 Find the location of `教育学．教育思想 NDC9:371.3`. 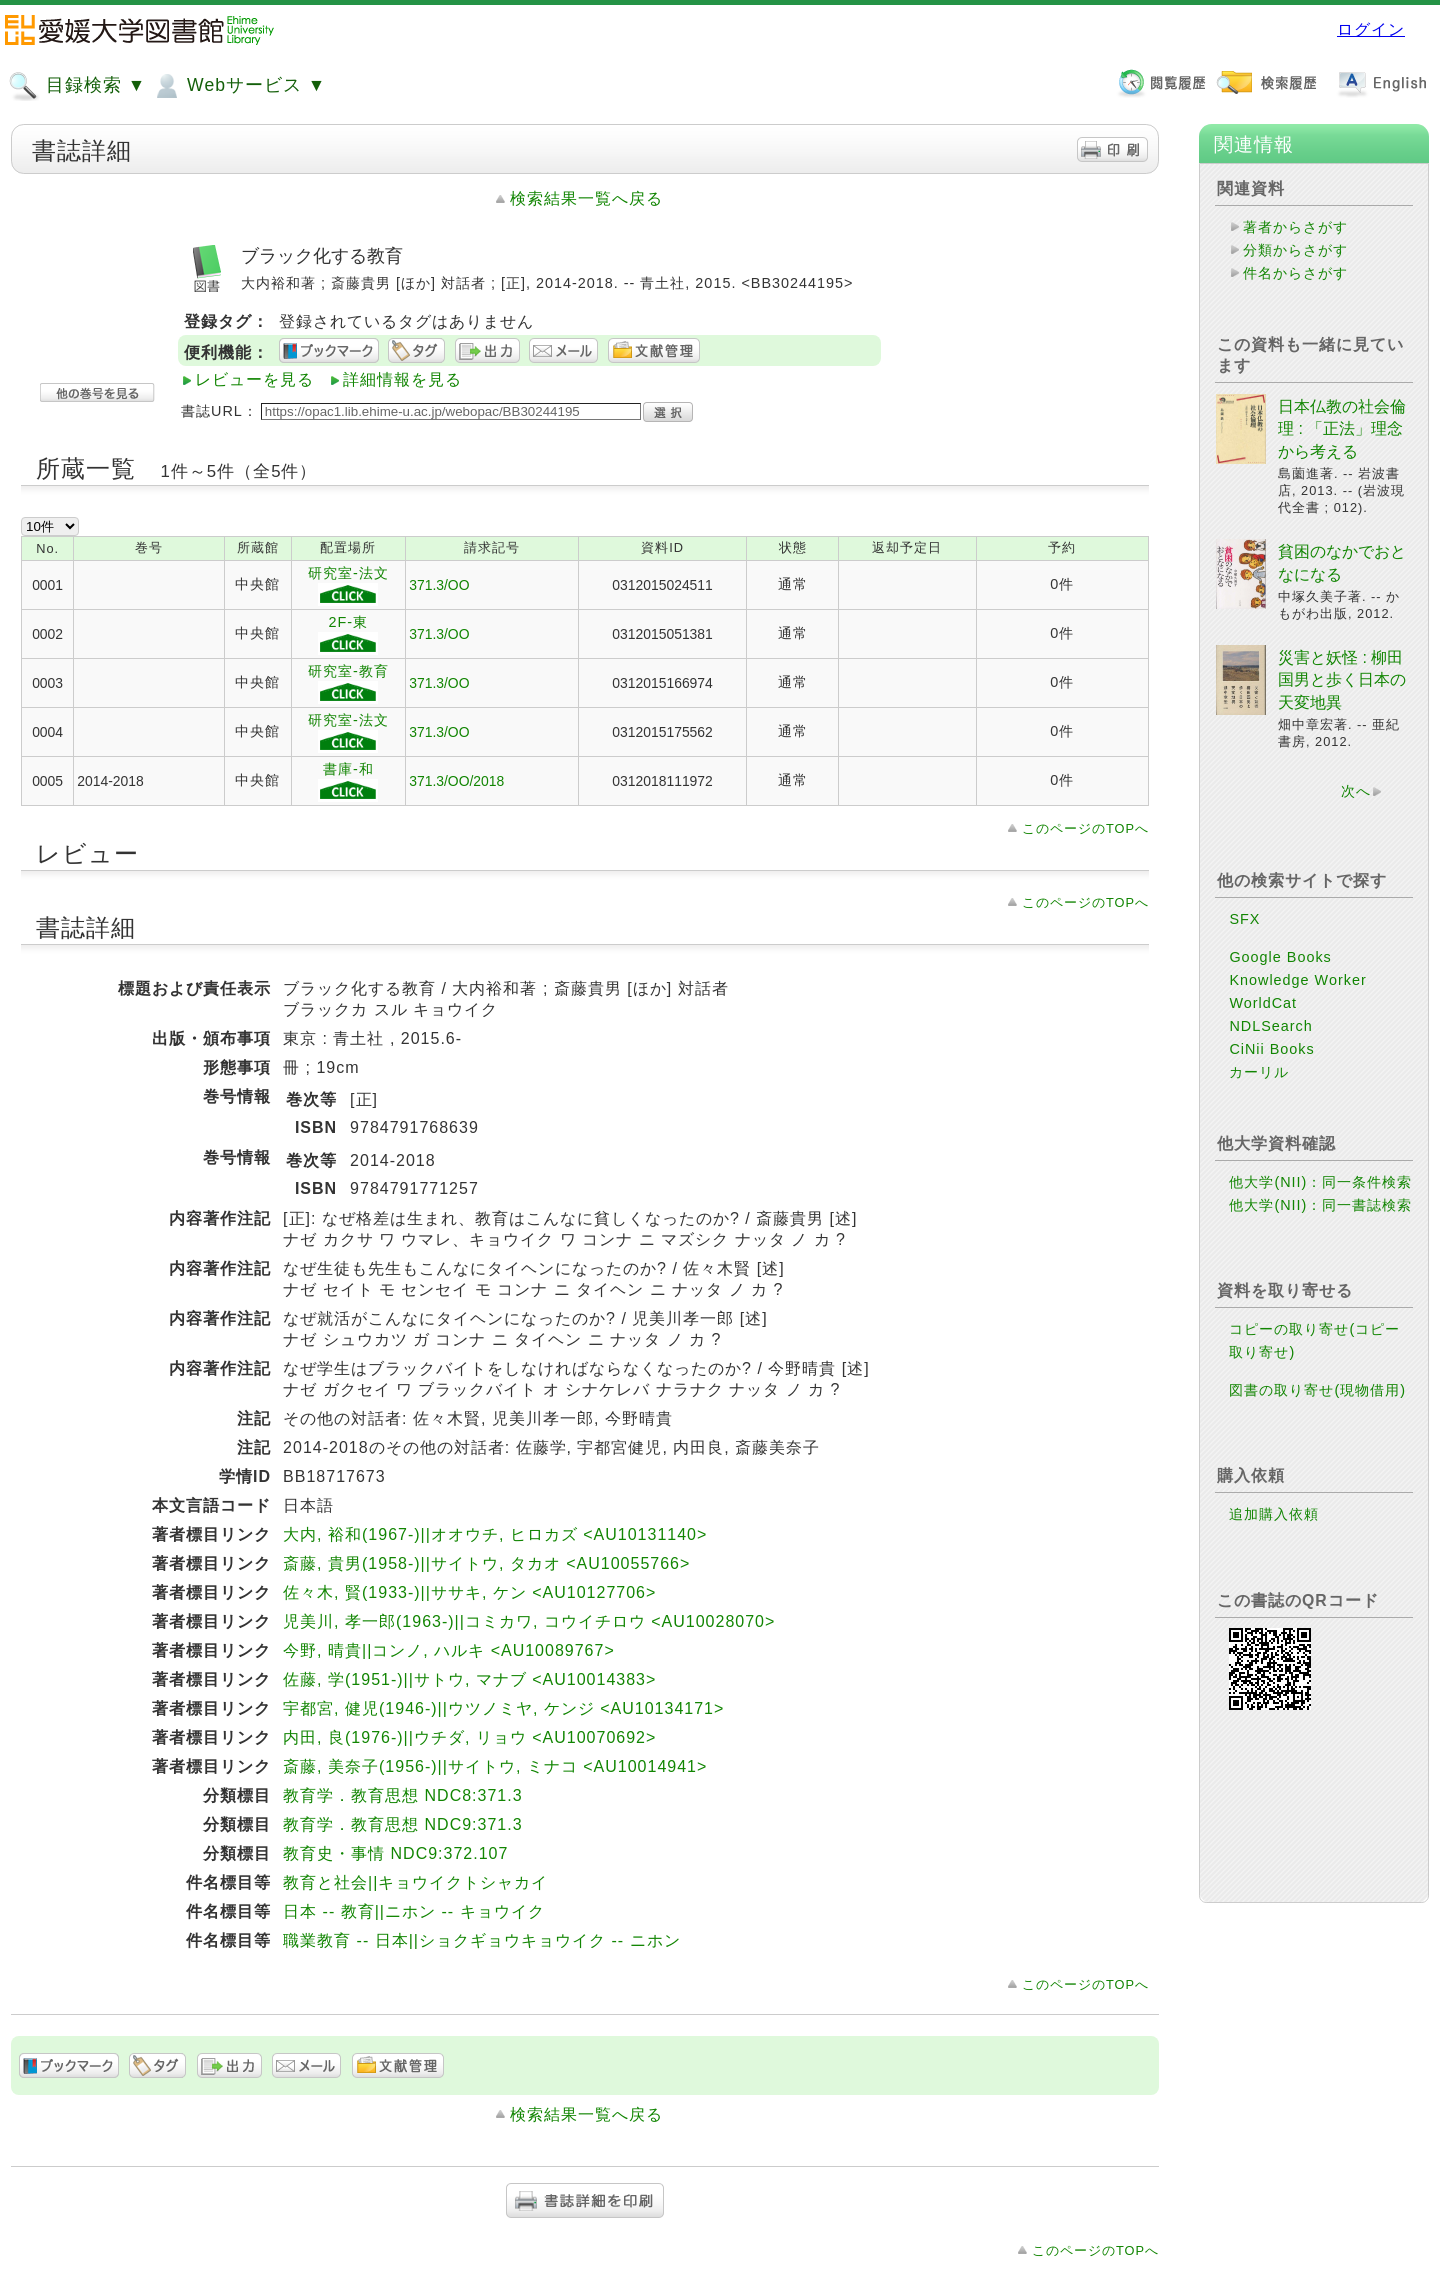

教育学．教育思想 NDC9:371.3 is located at coordinates (403, 1824).